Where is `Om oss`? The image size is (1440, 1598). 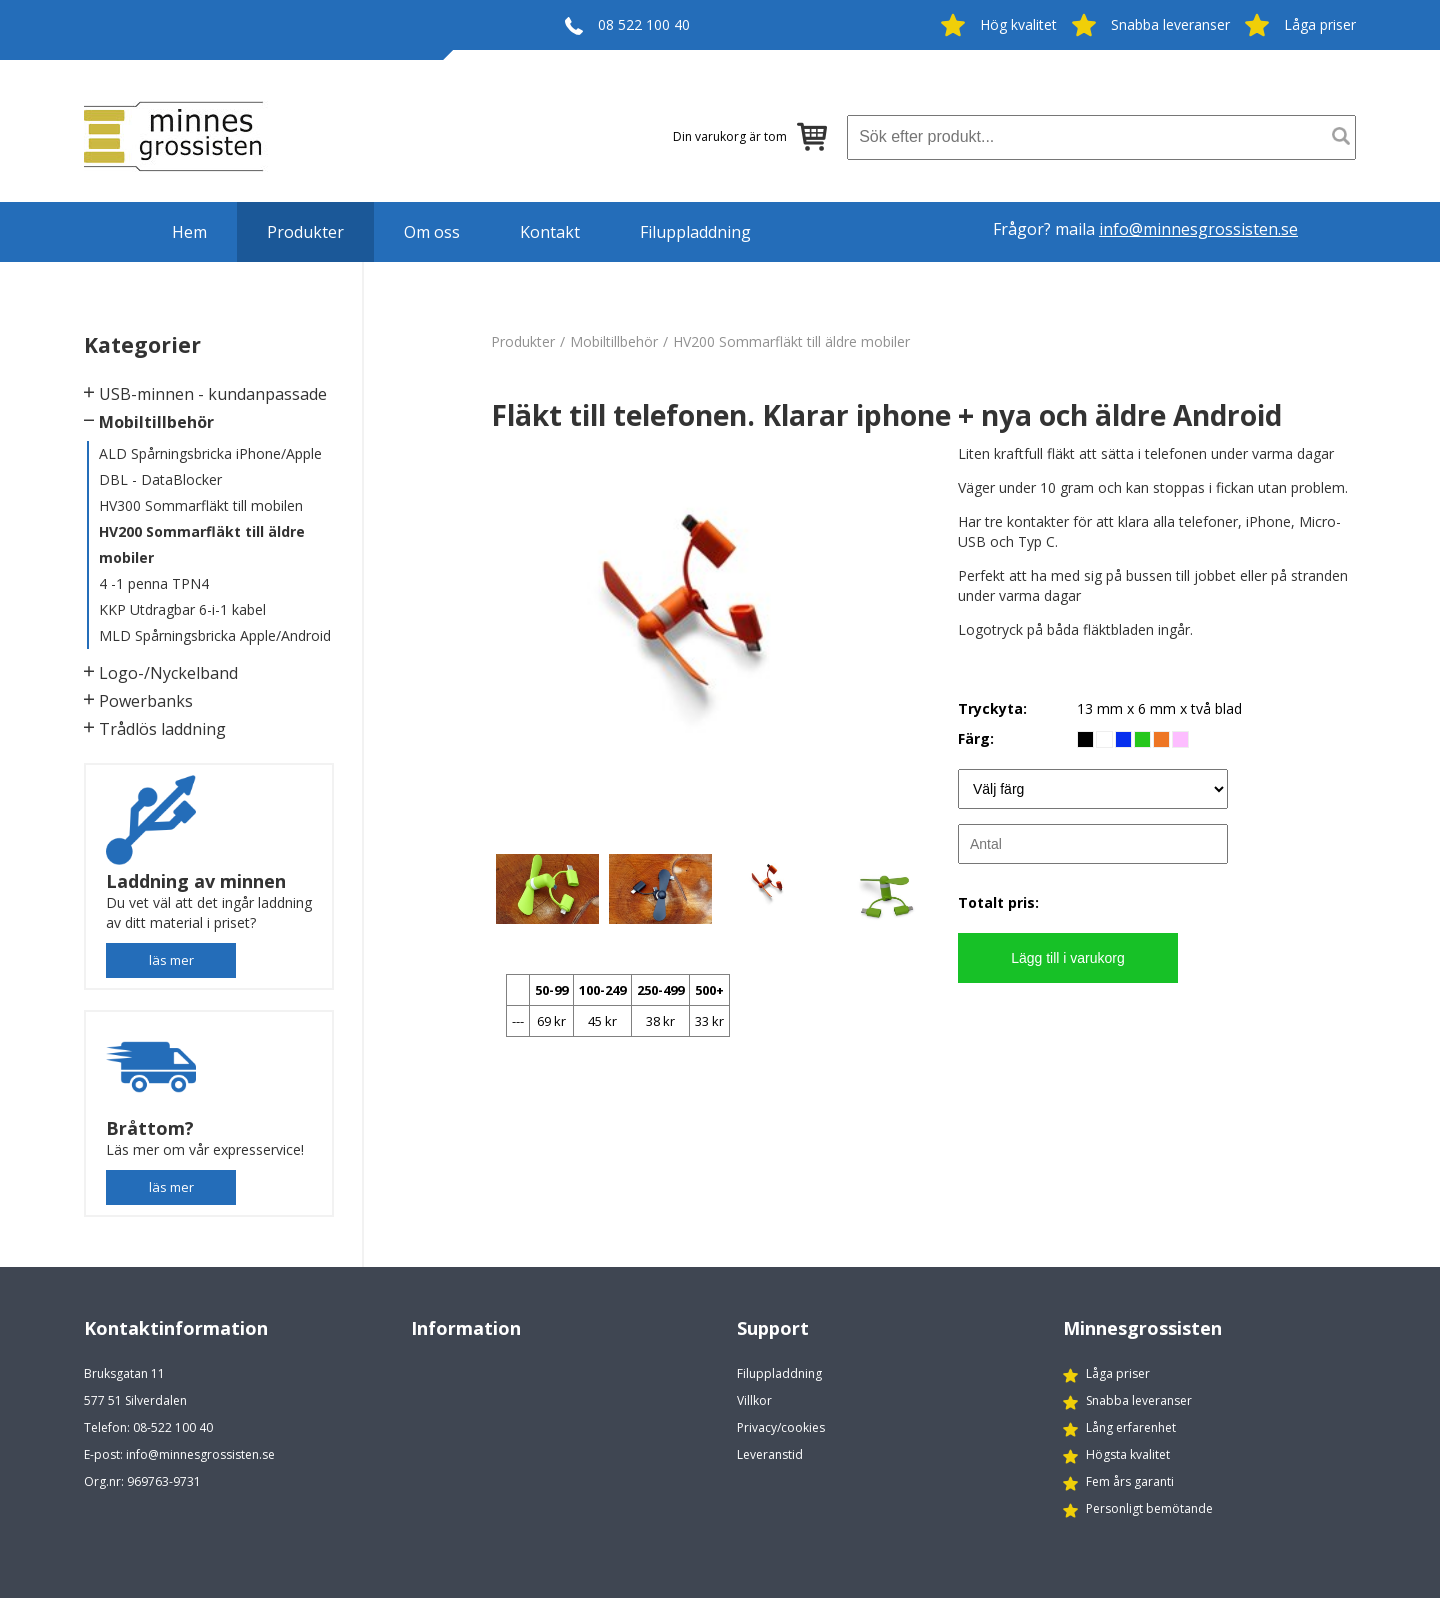 Om oss is located at coordinates (432, 232).